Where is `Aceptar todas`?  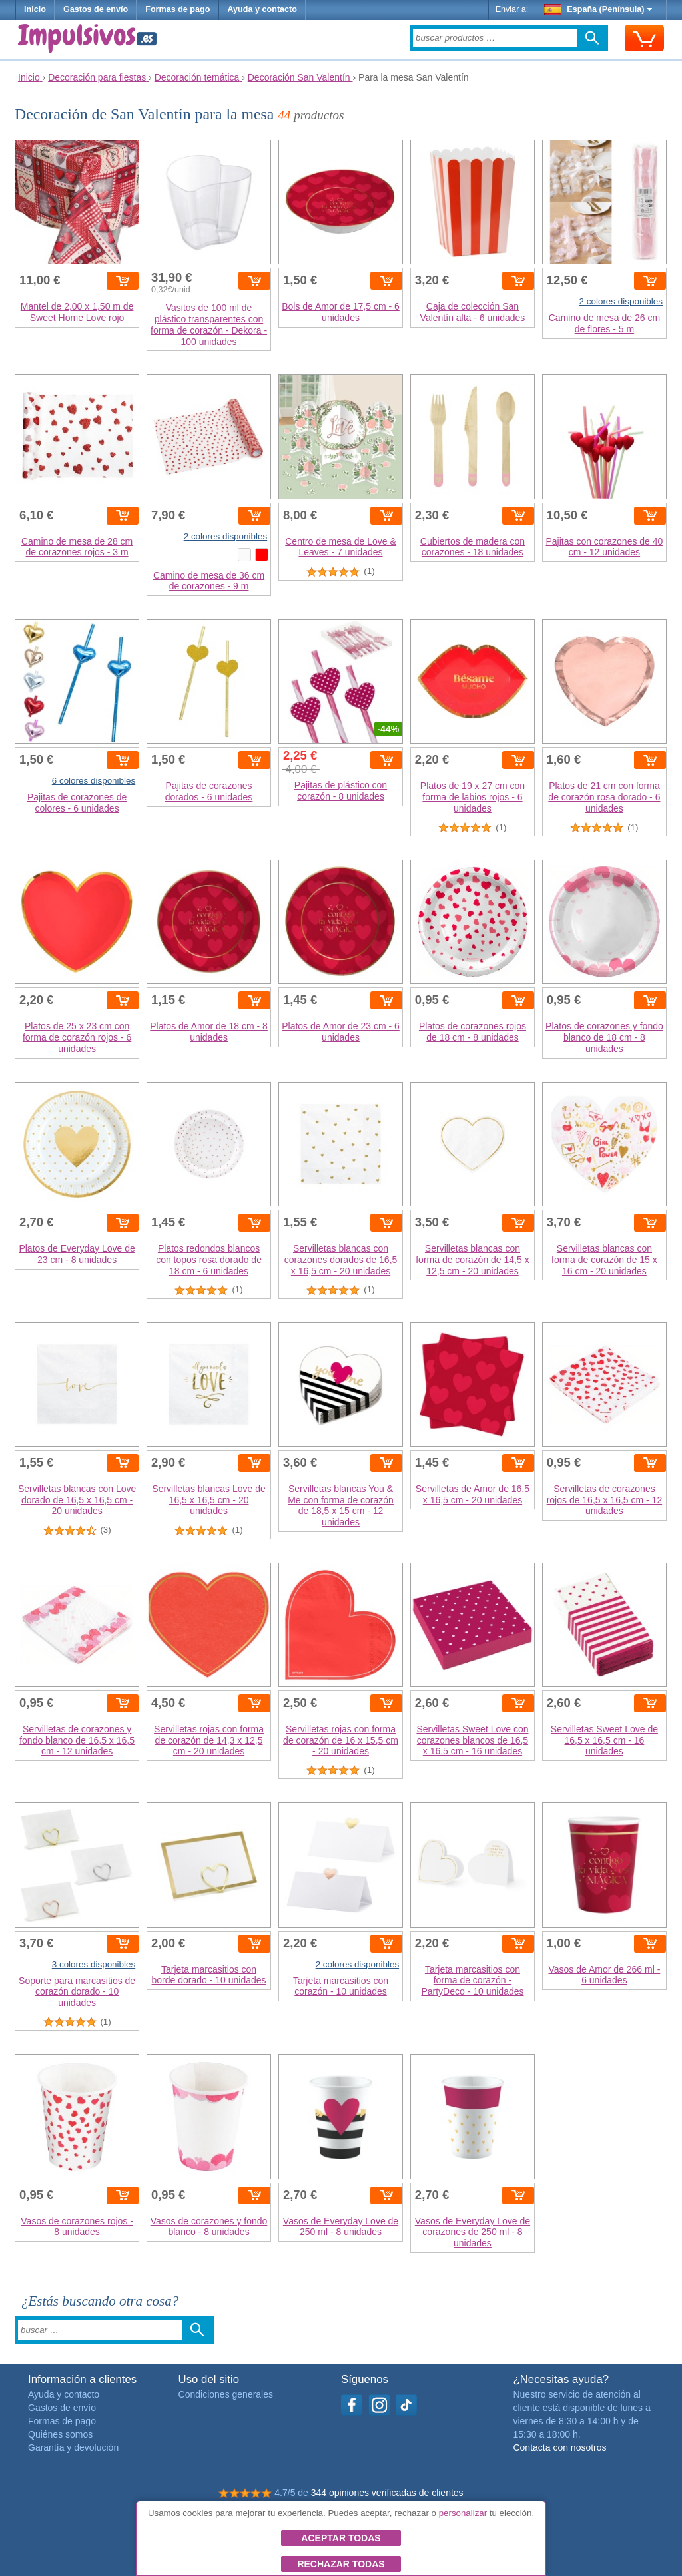 Aceptar todas is located at coordinates (340, 2538).